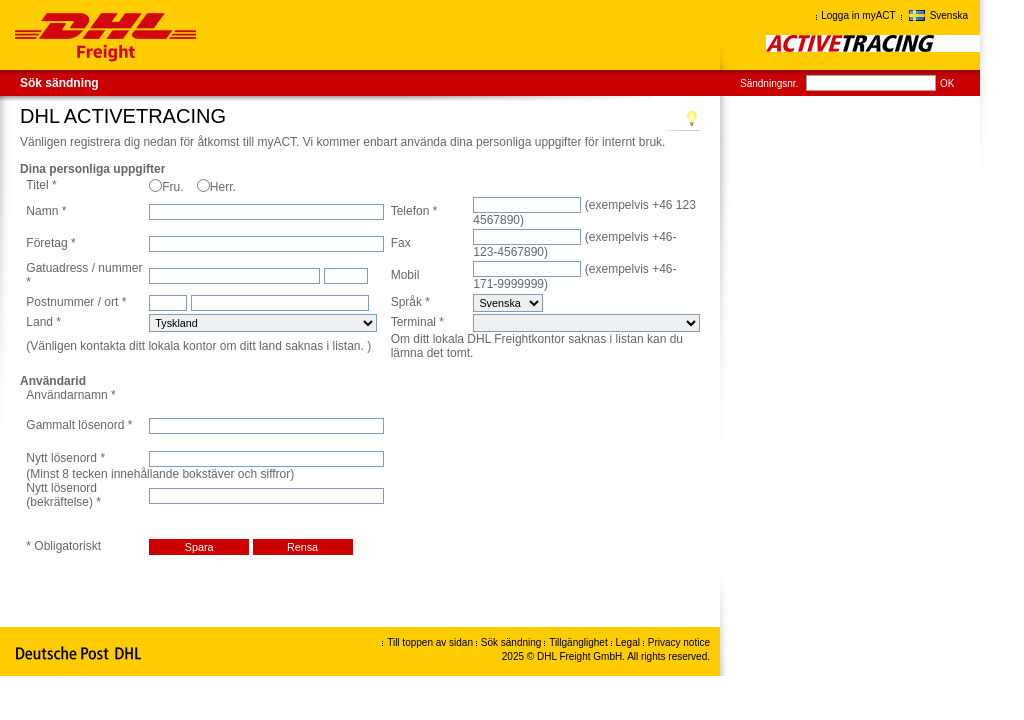  What do you see at coordinates (430, 642) in the screenshot?
I see `Till toppen av sidan` at bounding box center [430, 642].